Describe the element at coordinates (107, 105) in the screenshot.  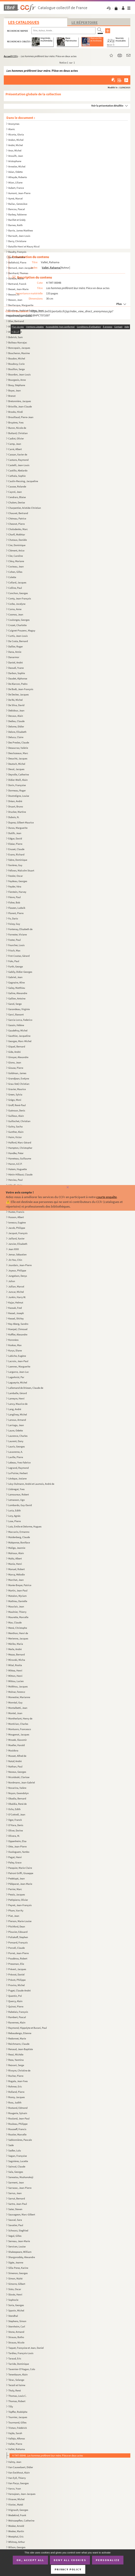
I see `Voir la présentation détaillée` at that location.